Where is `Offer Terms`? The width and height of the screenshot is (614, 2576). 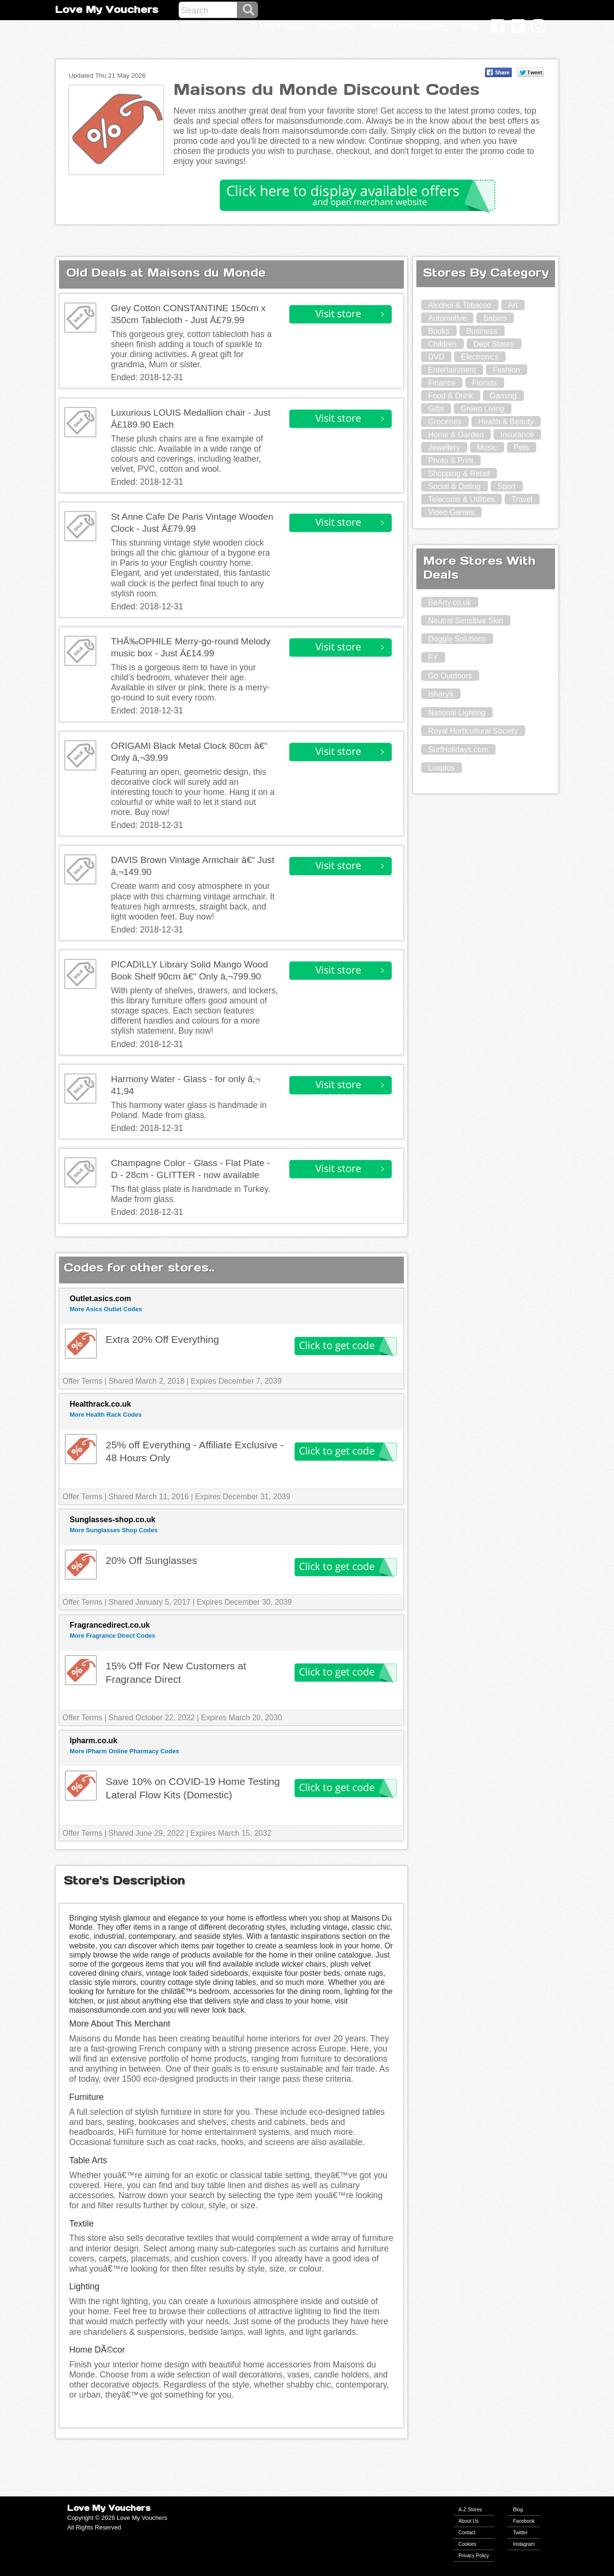 Offer Terms is located at coordinates (82, 1381).